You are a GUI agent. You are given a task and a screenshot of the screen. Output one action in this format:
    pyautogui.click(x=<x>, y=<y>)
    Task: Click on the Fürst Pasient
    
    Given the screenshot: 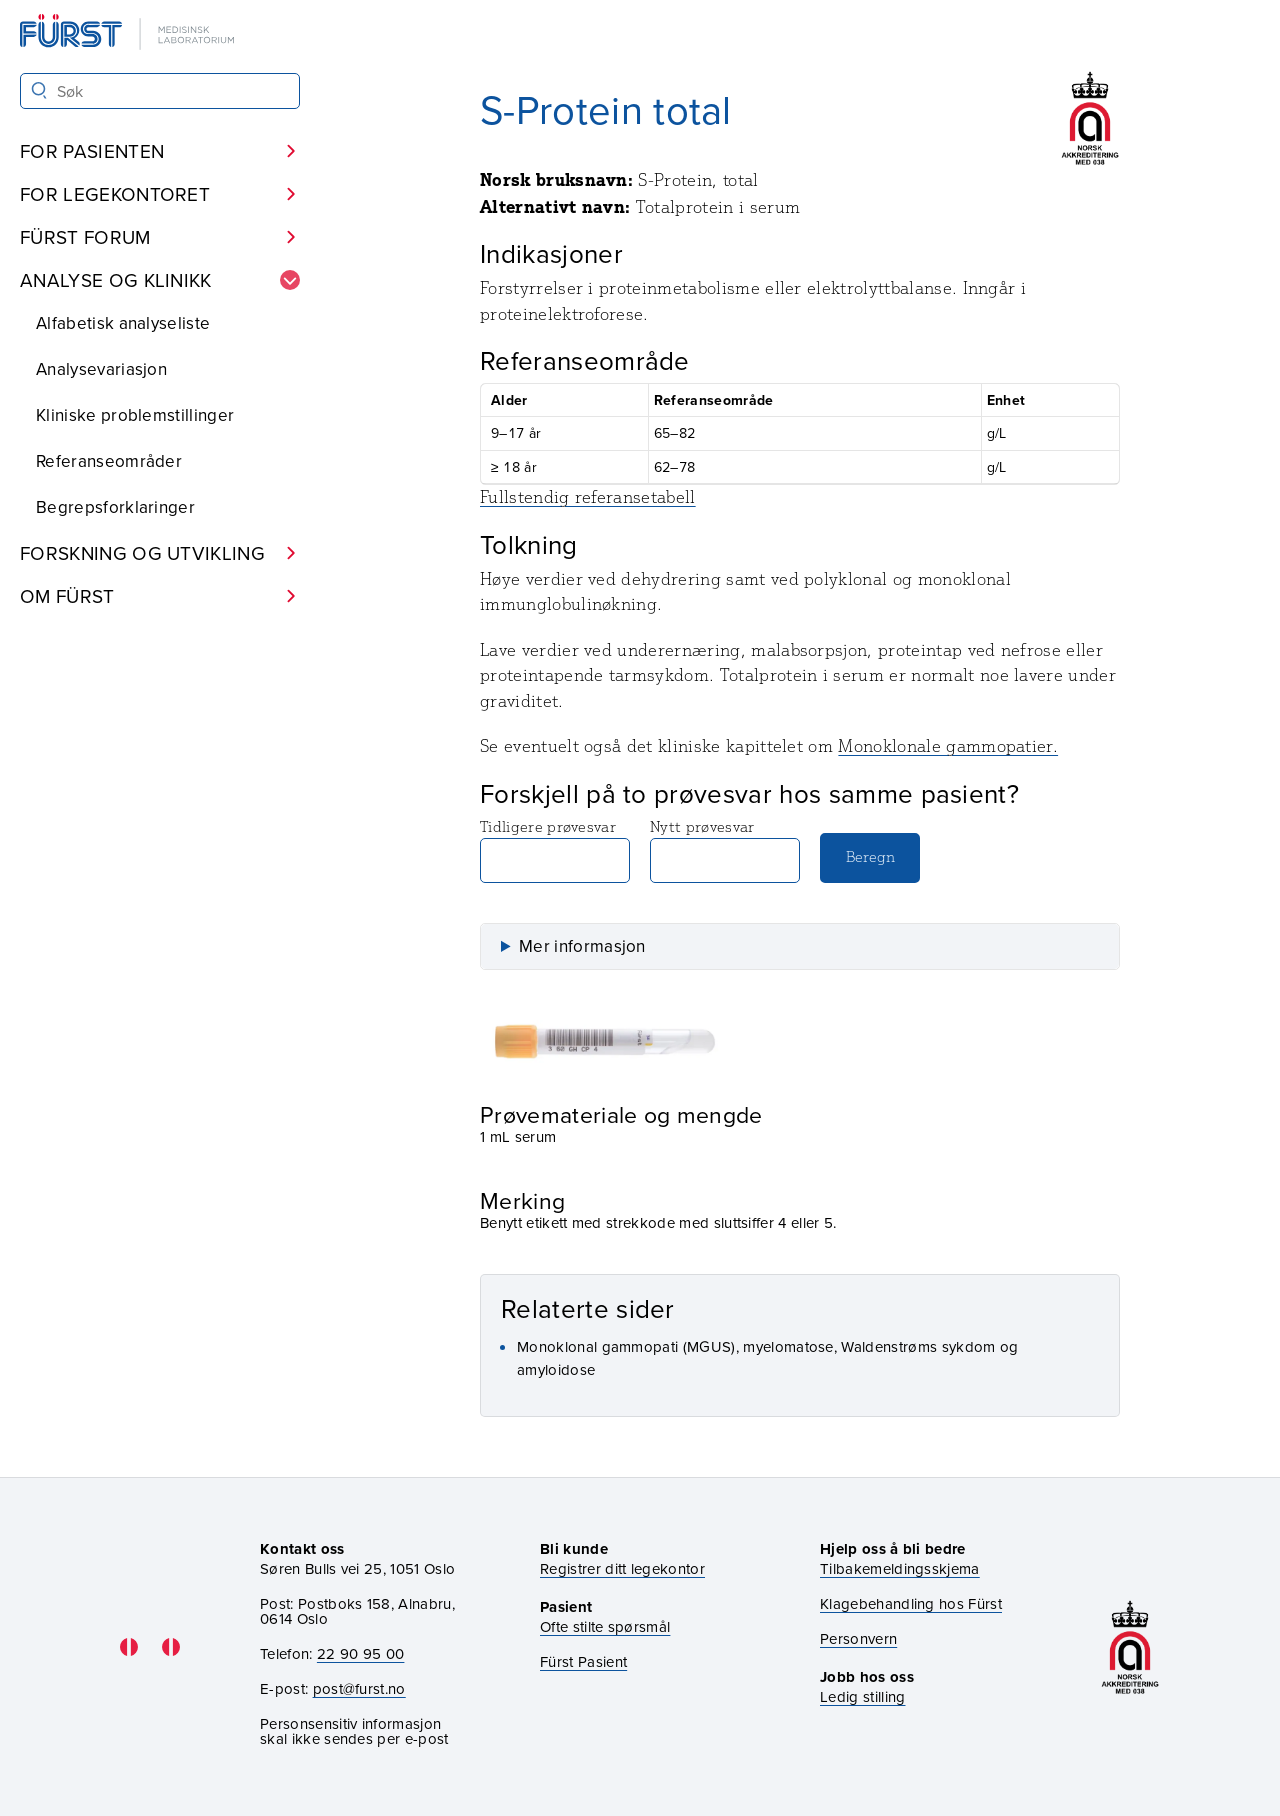 What is the action you would take?
    pyautogui.click(x=583, y=1661)
    